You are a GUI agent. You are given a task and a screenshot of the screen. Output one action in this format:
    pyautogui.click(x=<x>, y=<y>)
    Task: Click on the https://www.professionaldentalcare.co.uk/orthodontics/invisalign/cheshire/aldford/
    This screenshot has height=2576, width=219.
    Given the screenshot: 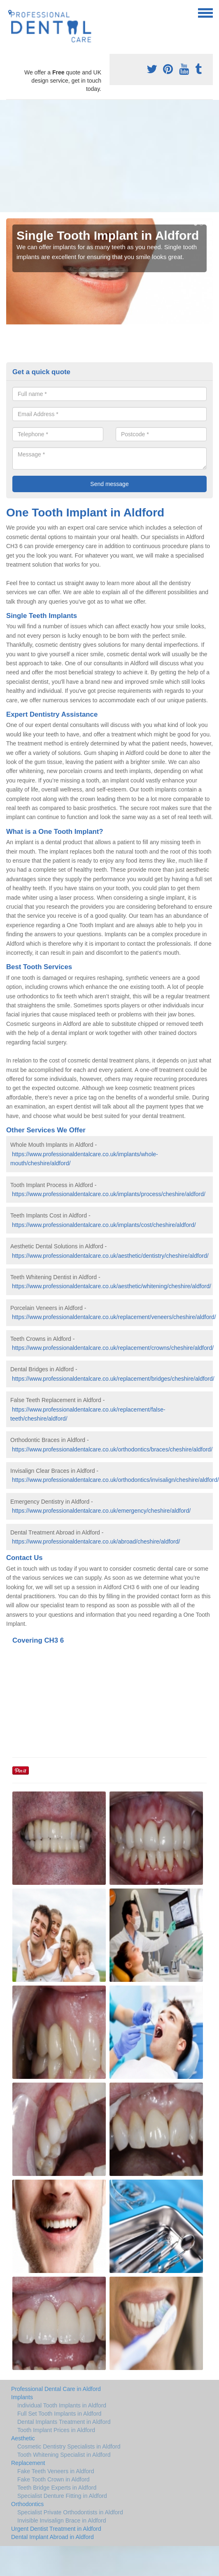 What is the action you would take?
    pyautogui.click(x=115, y=1480)
    